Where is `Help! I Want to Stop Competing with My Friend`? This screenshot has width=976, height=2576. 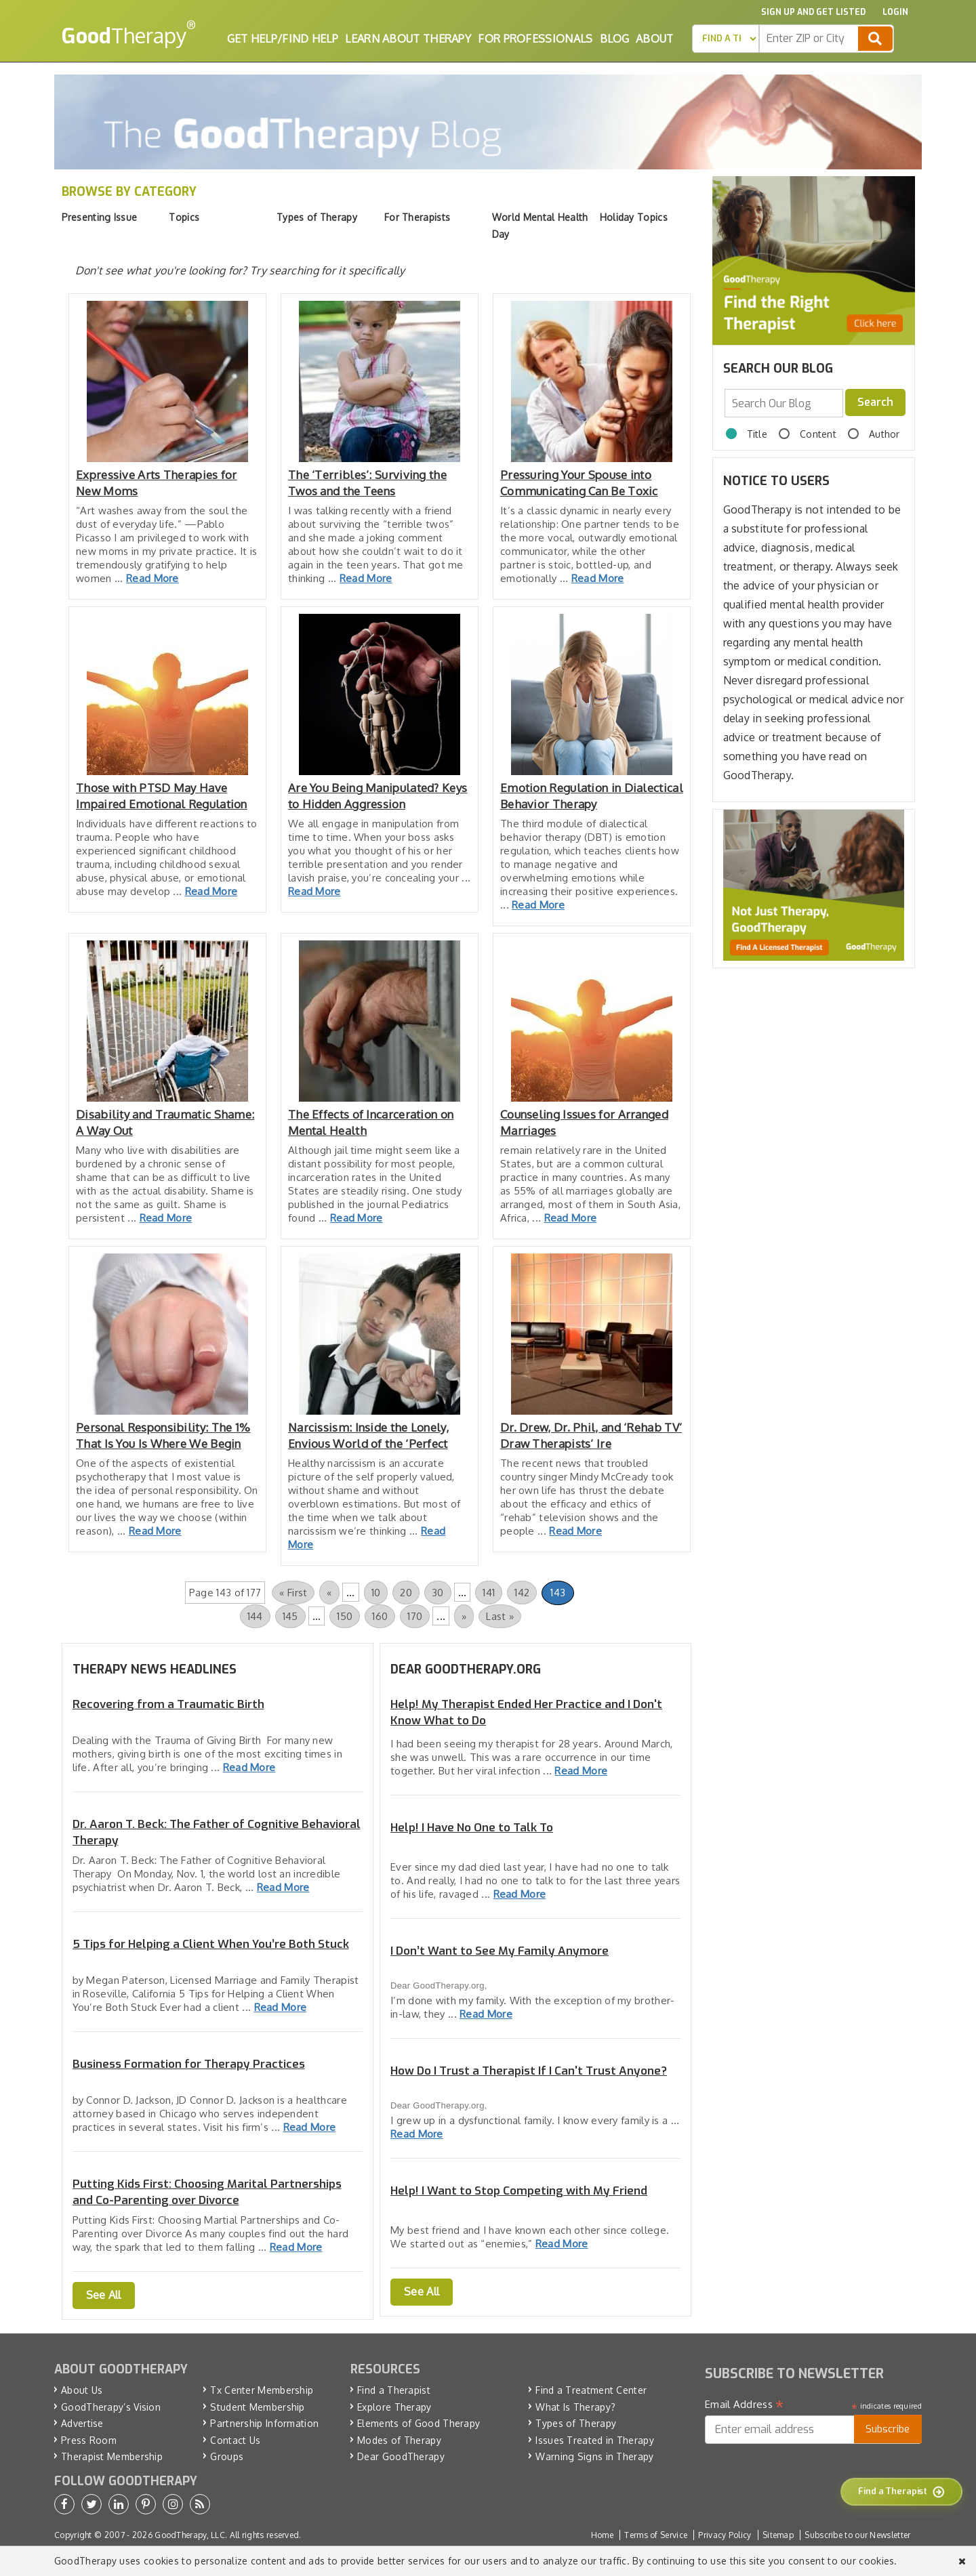 Help! I Want to Stop Competing with My Friend is located at coordinates (518, 2191).